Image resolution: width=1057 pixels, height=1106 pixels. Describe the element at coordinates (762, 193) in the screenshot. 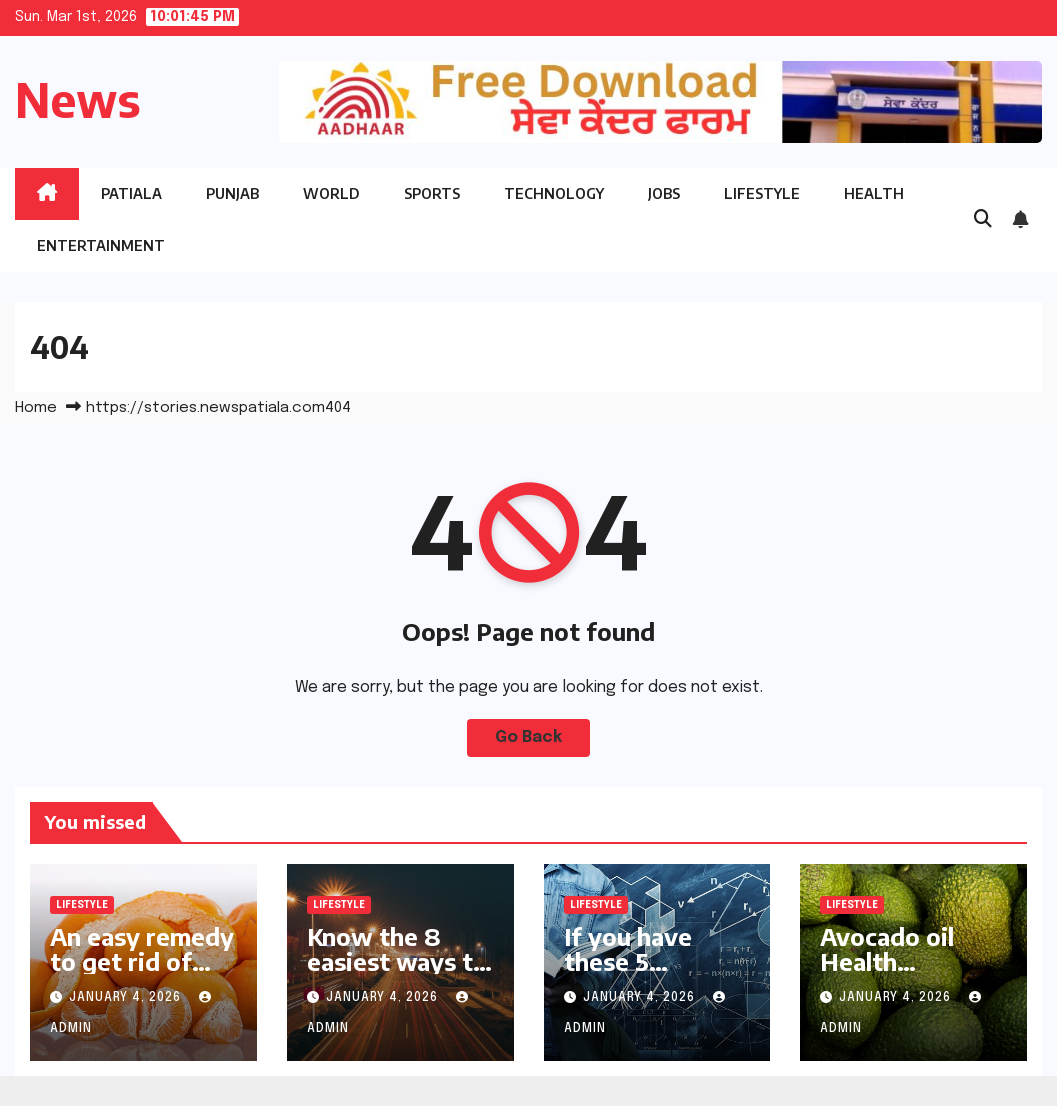

I see `Lifestyle` at that location.